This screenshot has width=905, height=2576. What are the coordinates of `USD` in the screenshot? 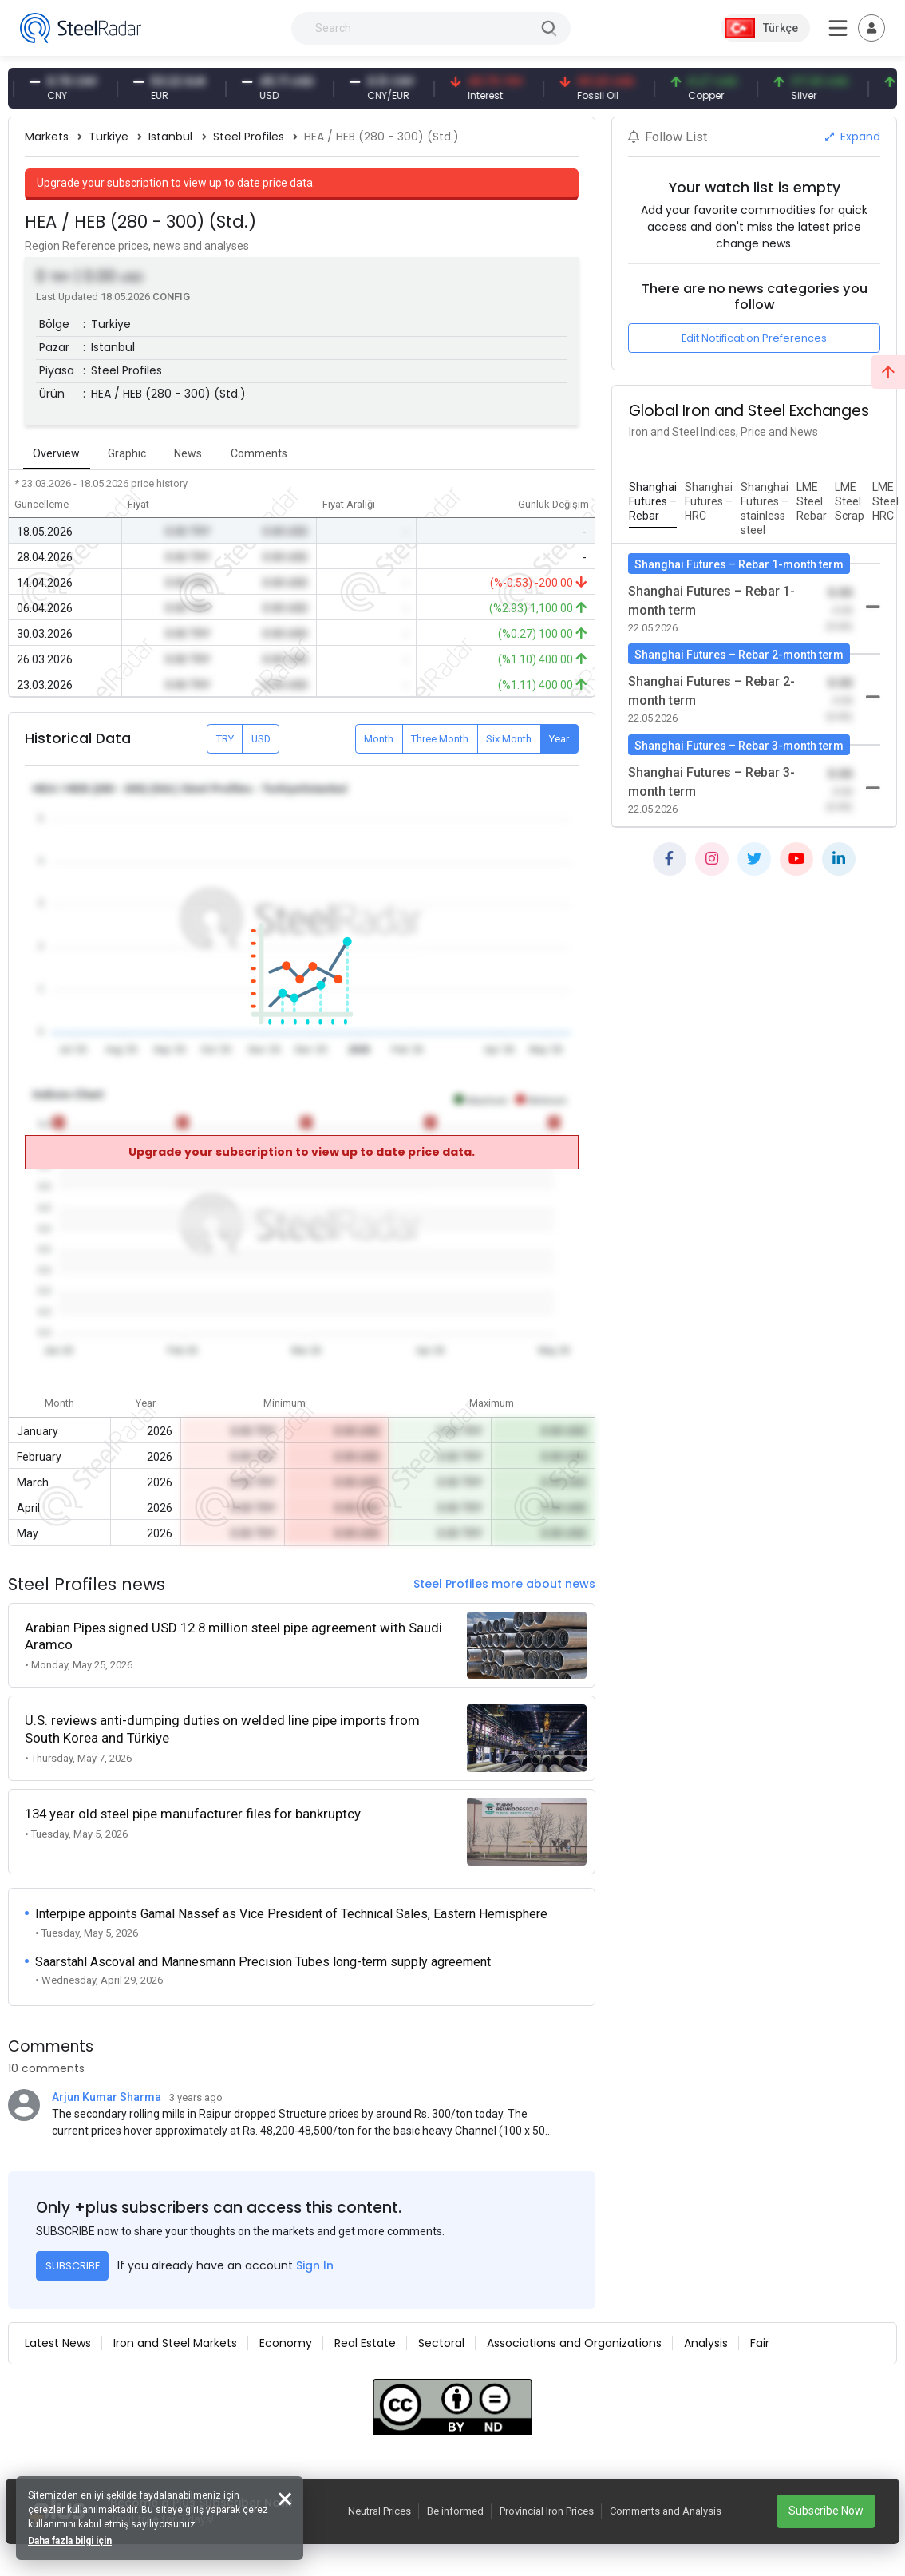 It's located at (261, 739).